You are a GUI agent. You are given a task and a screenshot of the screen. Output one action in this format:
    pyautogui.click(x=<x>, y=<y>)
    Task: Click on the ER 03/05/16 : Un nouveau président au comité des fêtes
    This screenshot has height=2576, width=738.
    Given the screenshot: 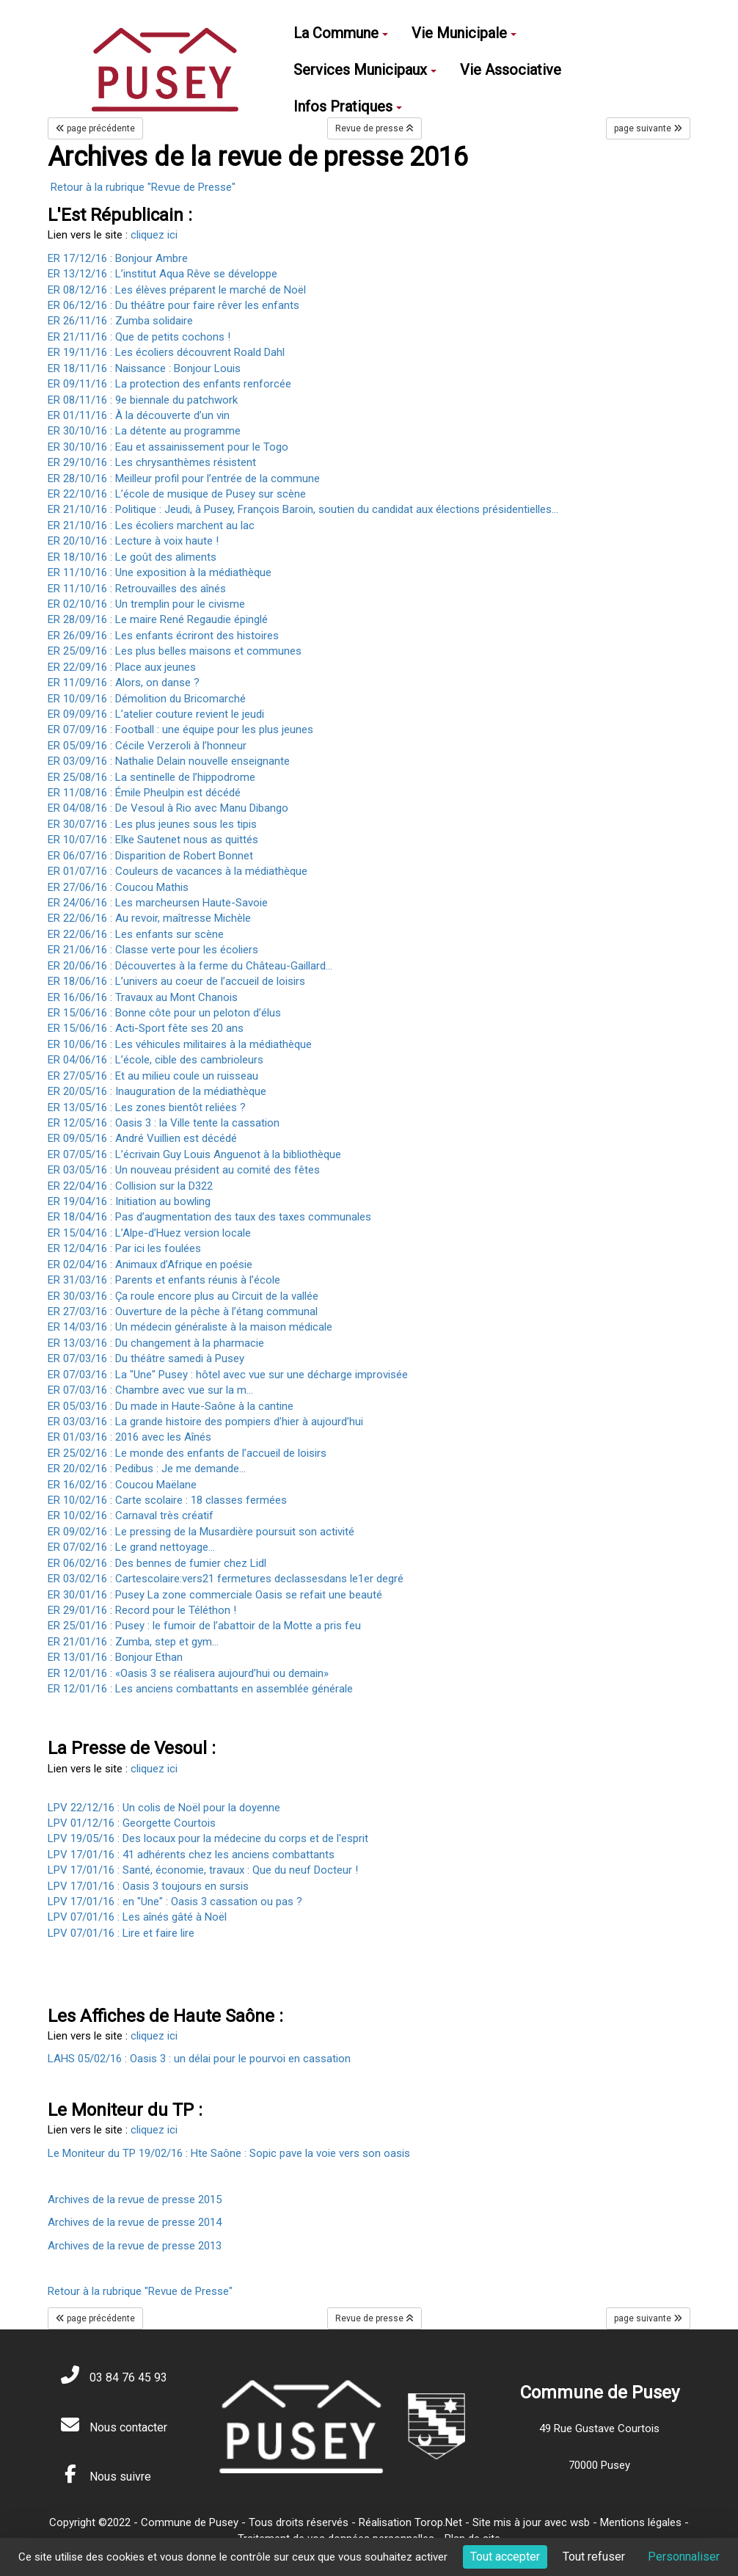 What is the action you would take?
    pyautogui.click(x=184, y=1169)
    